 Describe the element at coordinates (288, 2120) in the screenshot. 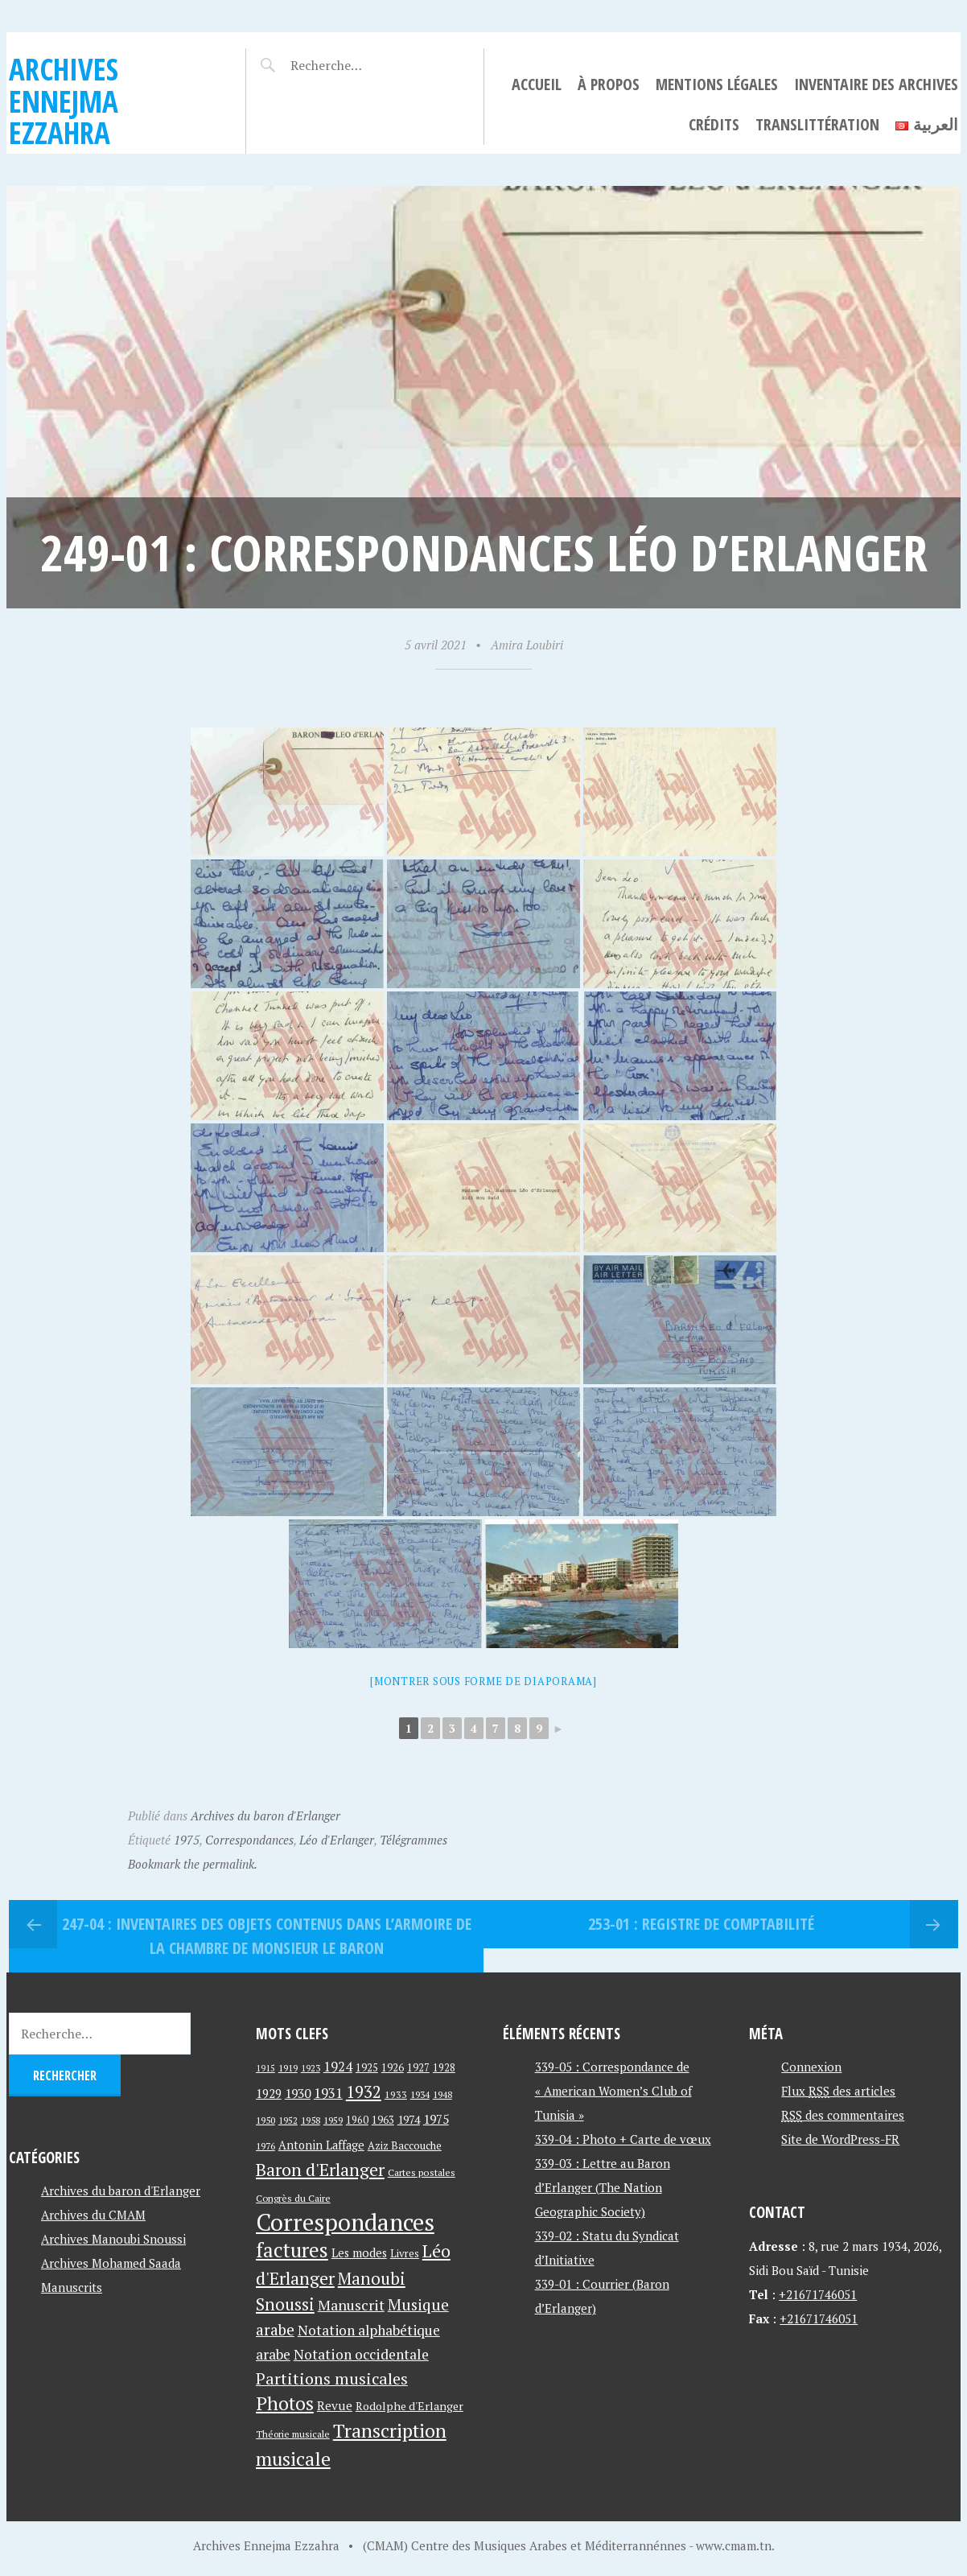

I see `1952 [1952 (35 éléments)]` at that location.